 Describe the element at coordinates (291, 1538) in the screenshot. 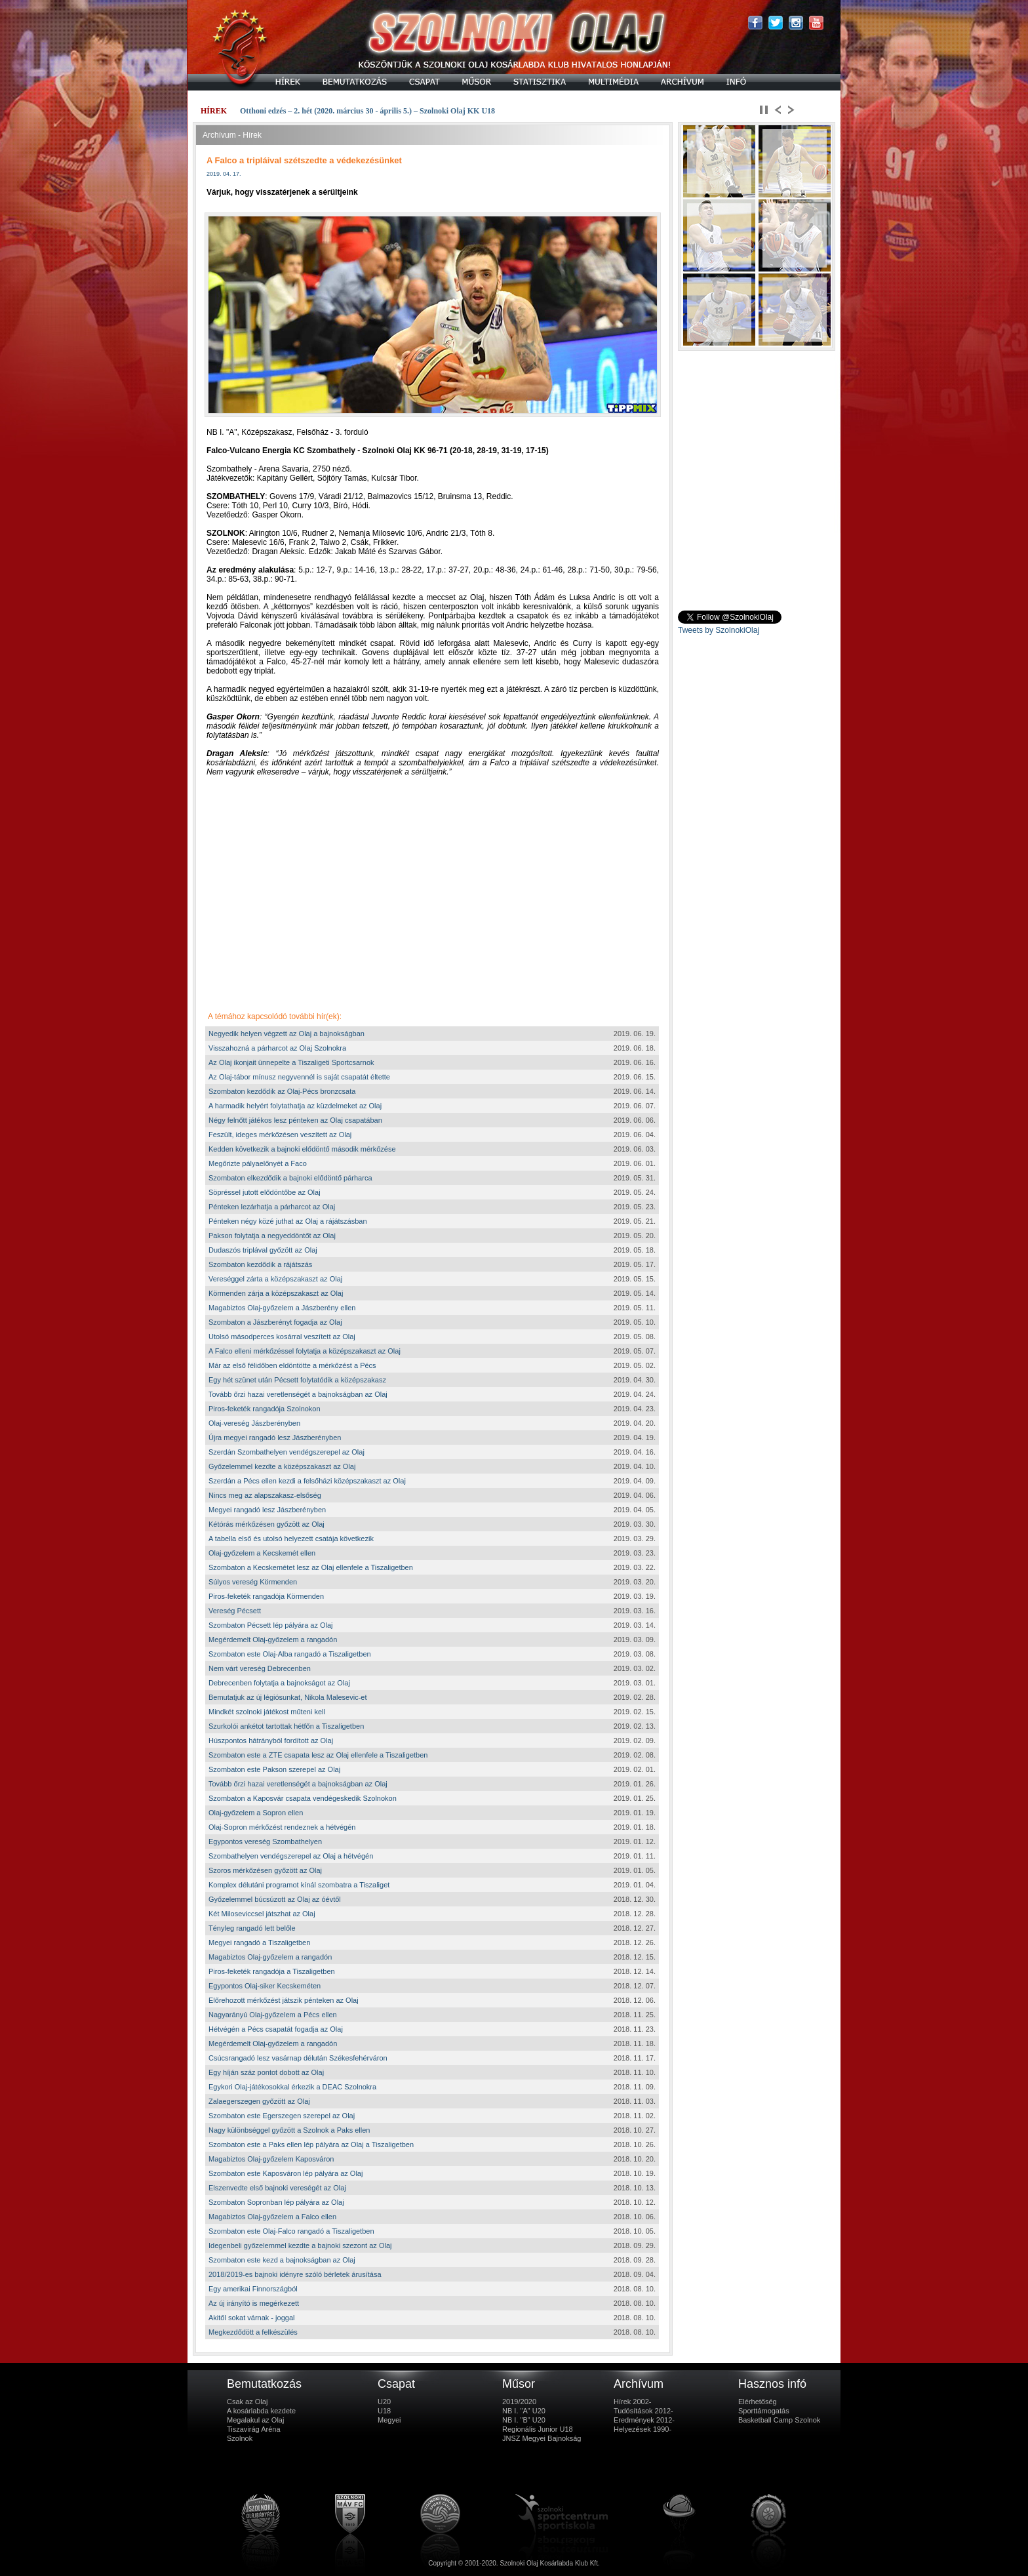

I see `A tabella első és utolsó helyezett csatája következik` at that location.